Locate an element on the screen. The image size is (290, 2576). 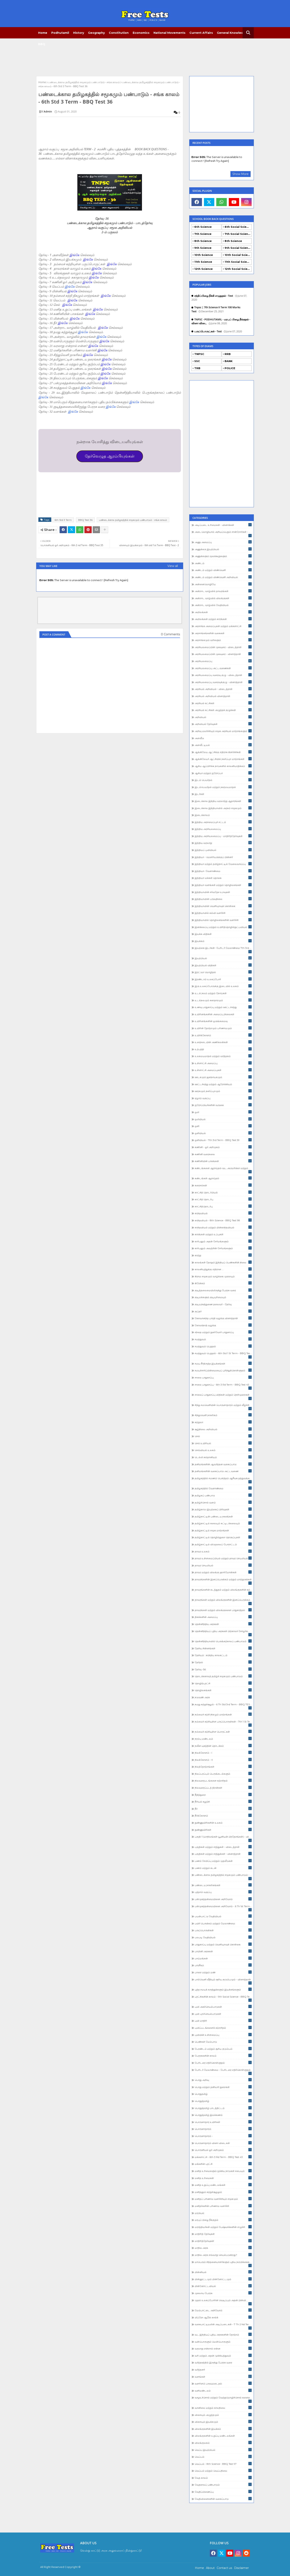
பாரசீகம் is located at coordinates (223, 1965).